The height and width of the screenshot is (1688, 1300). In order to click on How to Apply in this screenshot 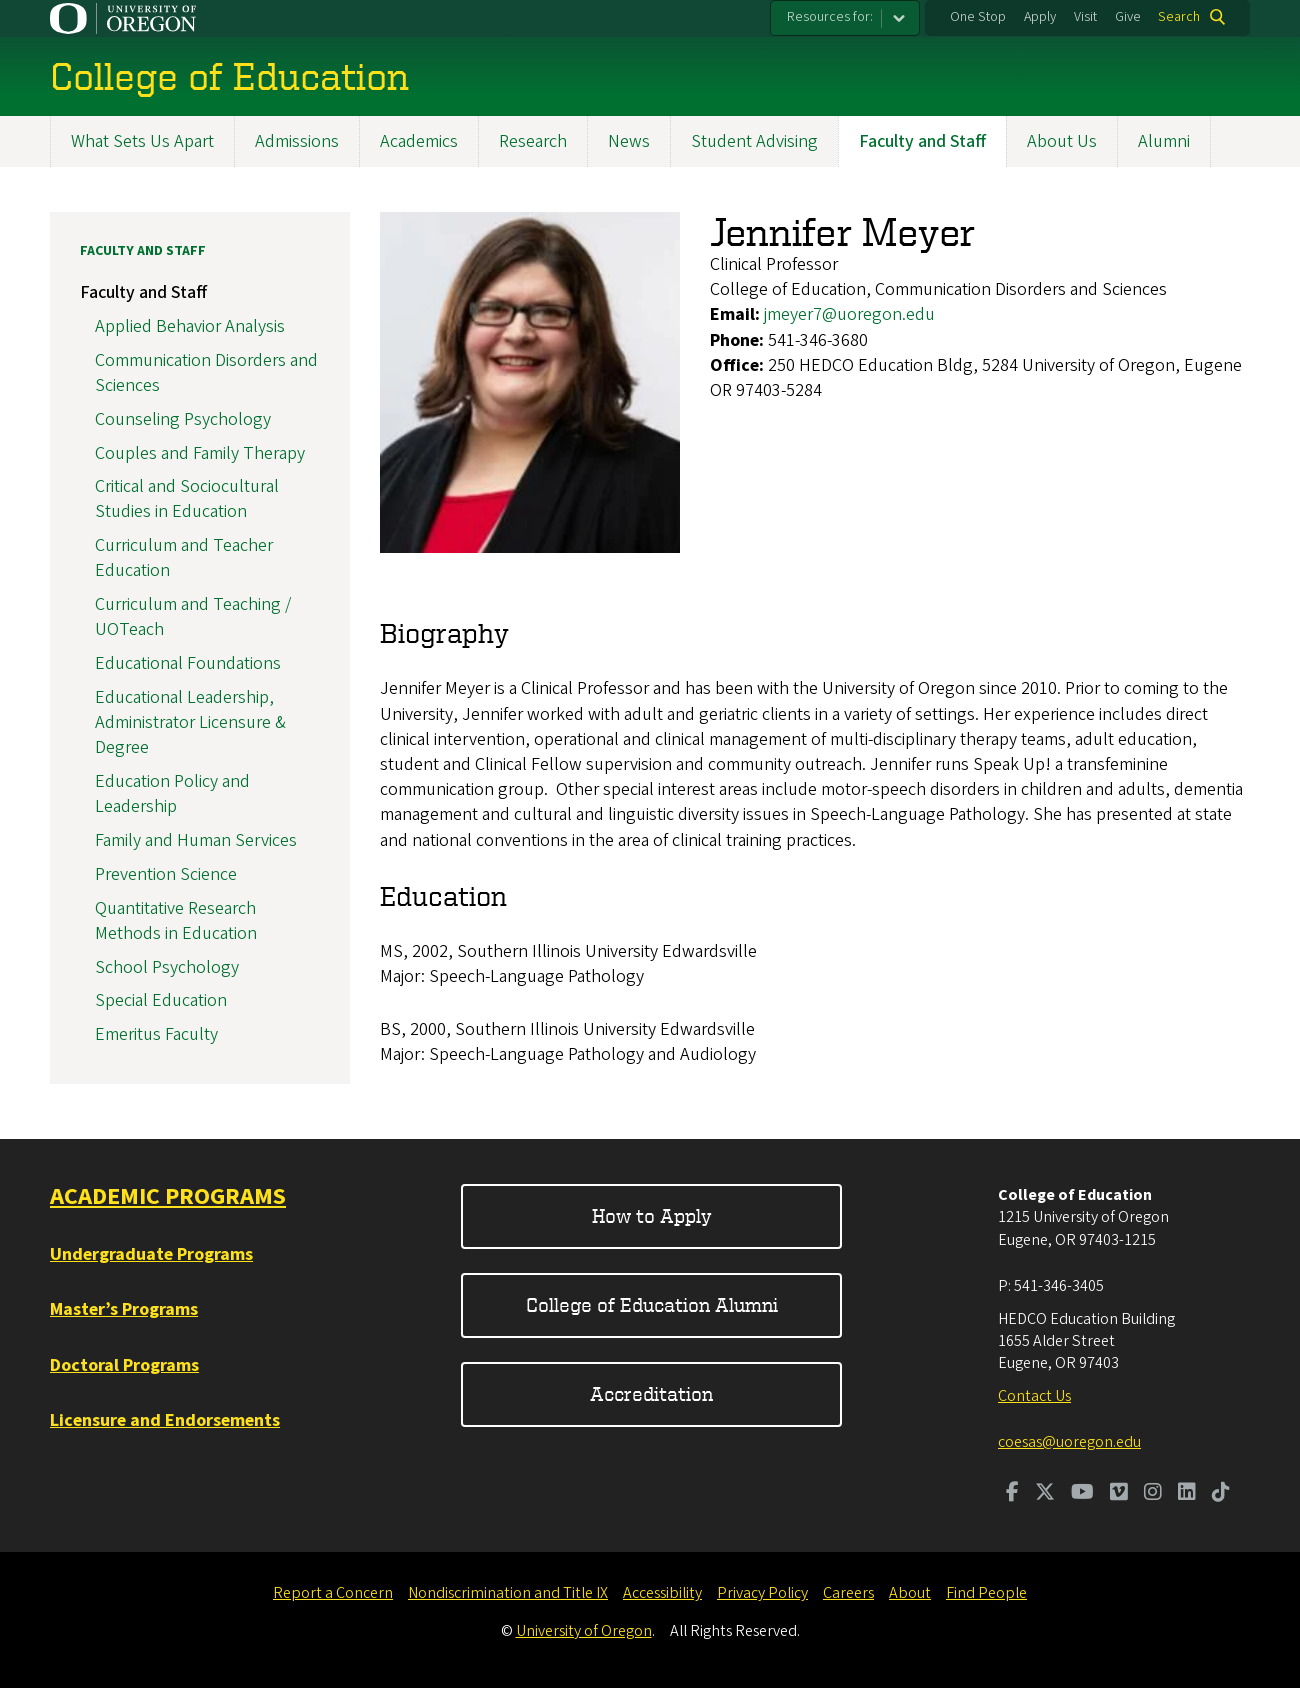, I will do `click(652, 1215)`.